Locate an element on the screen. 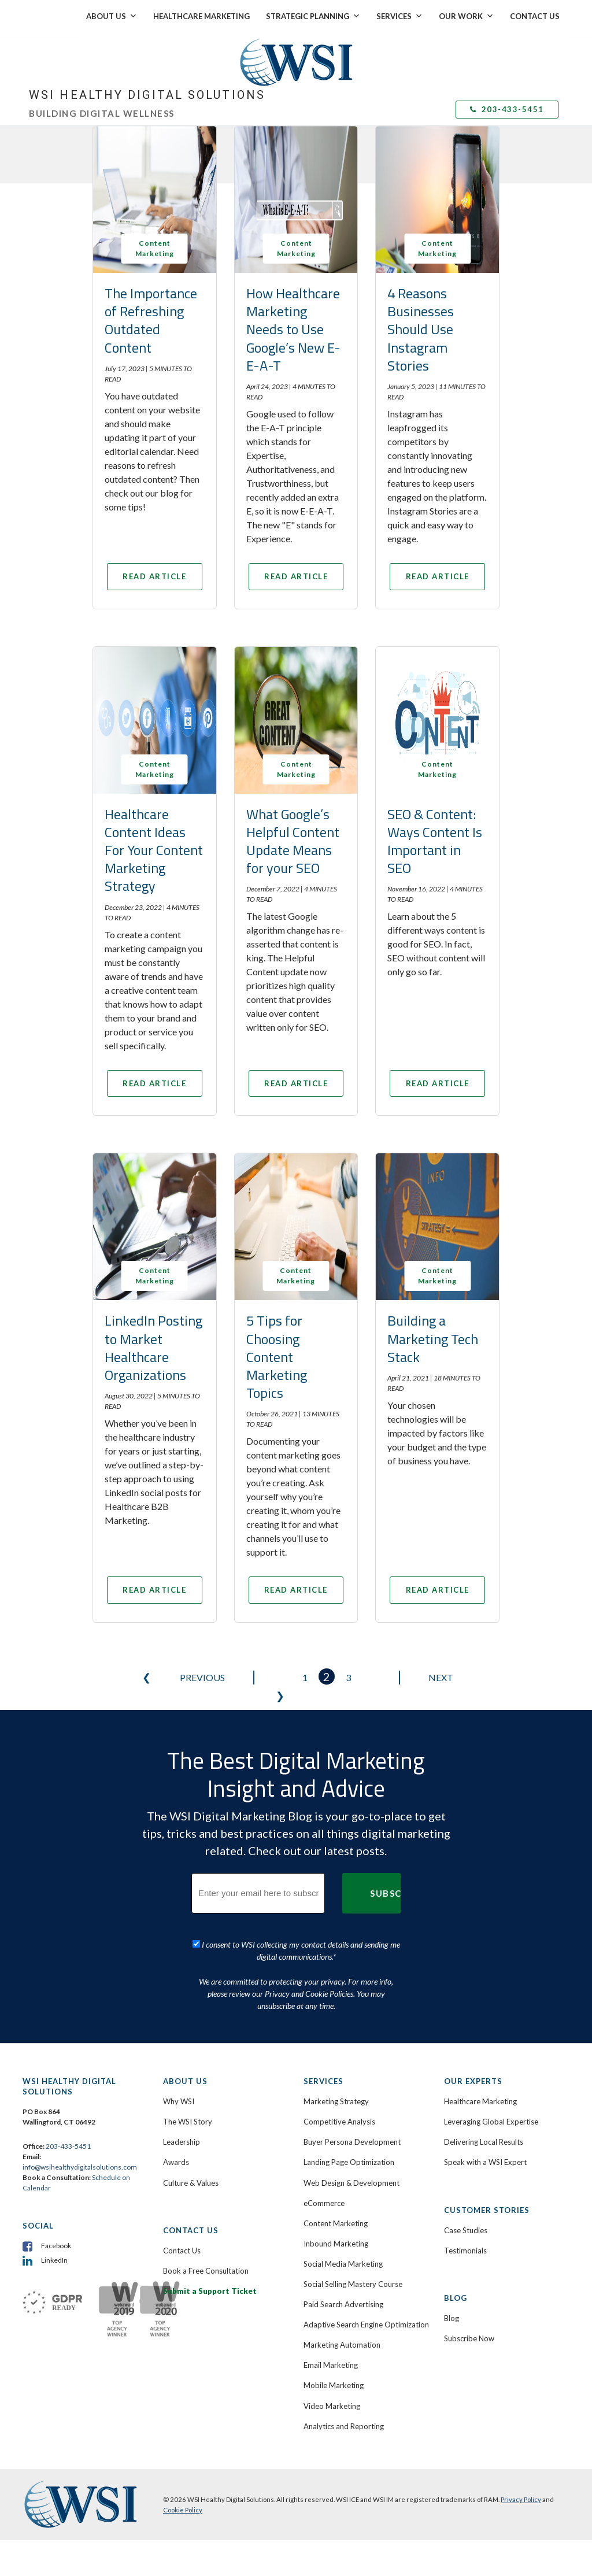 The image size is (592, 2576). The WSI Story is located at coordinates (187, 2158).